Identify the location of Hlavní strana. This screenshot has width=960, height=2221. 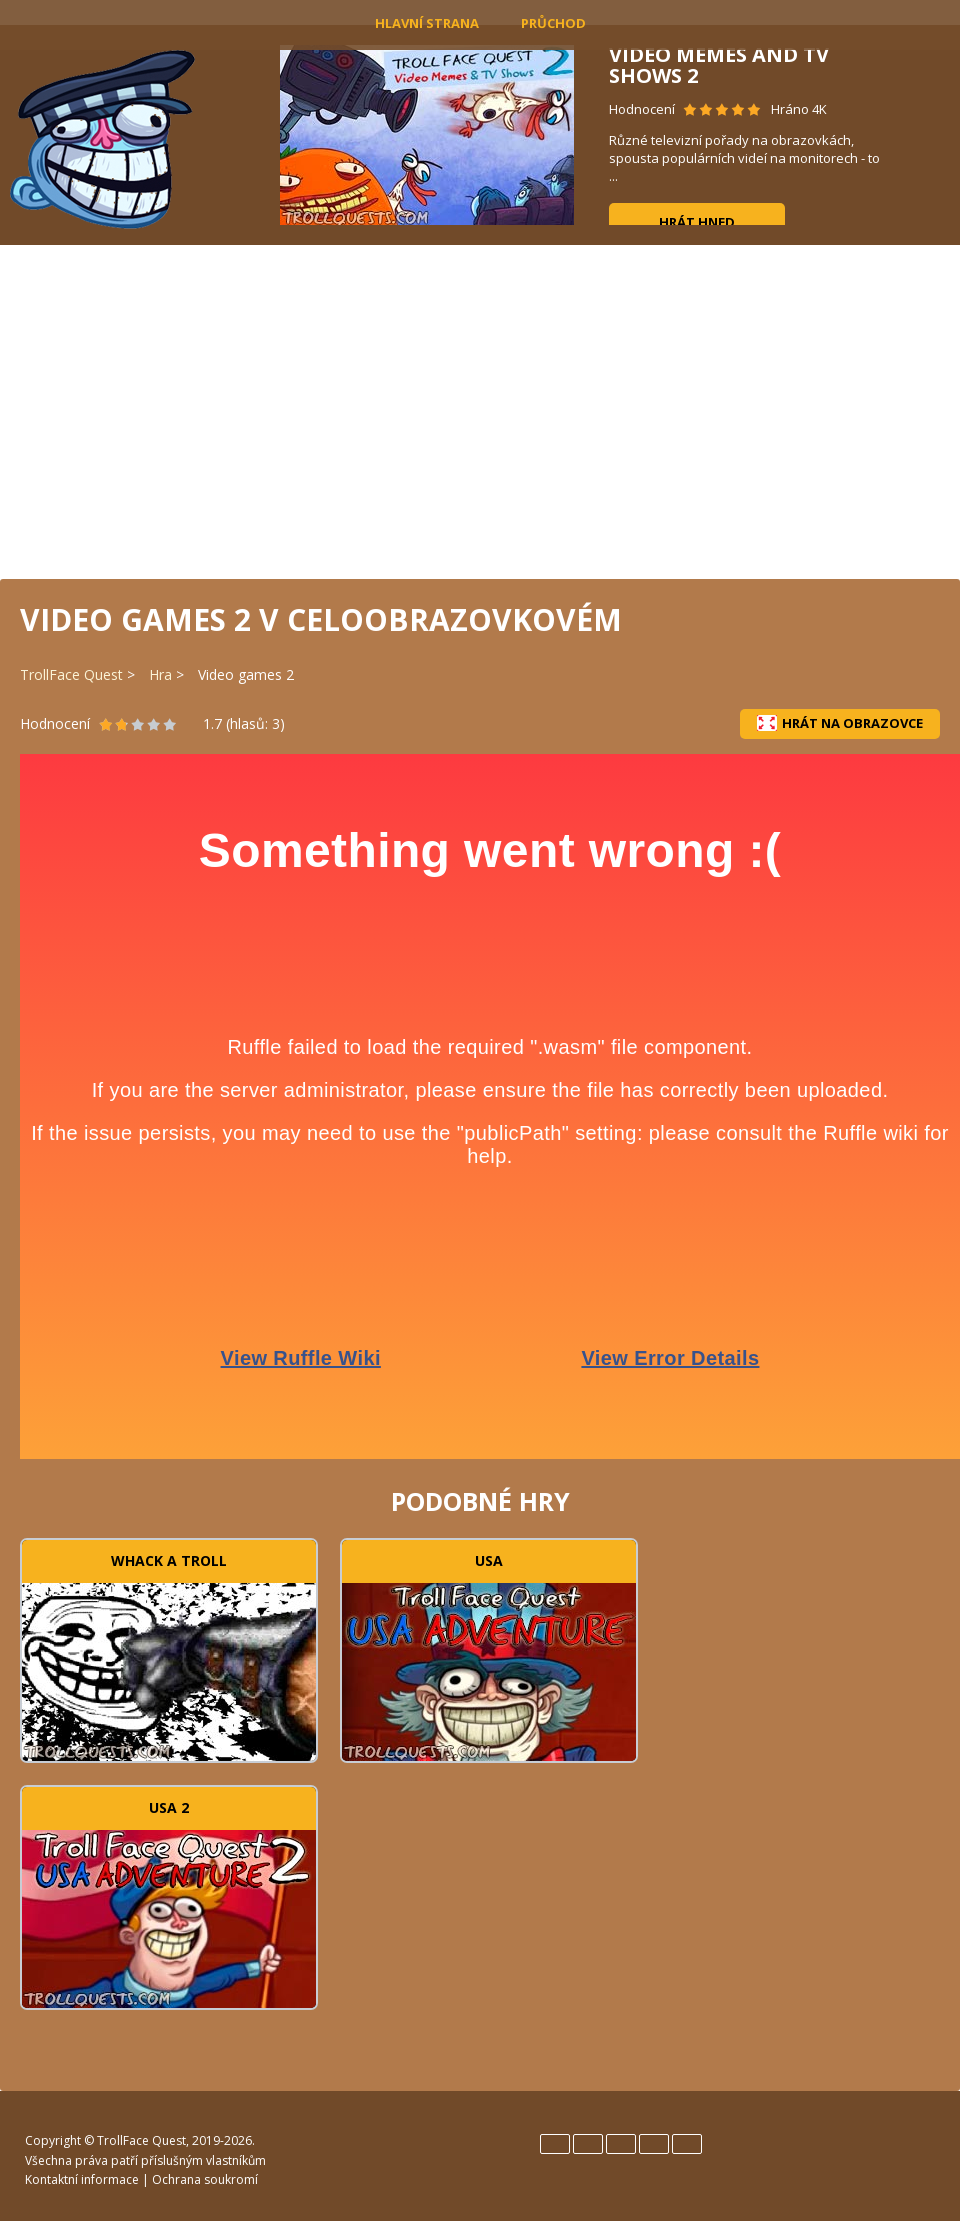
(427, 23).